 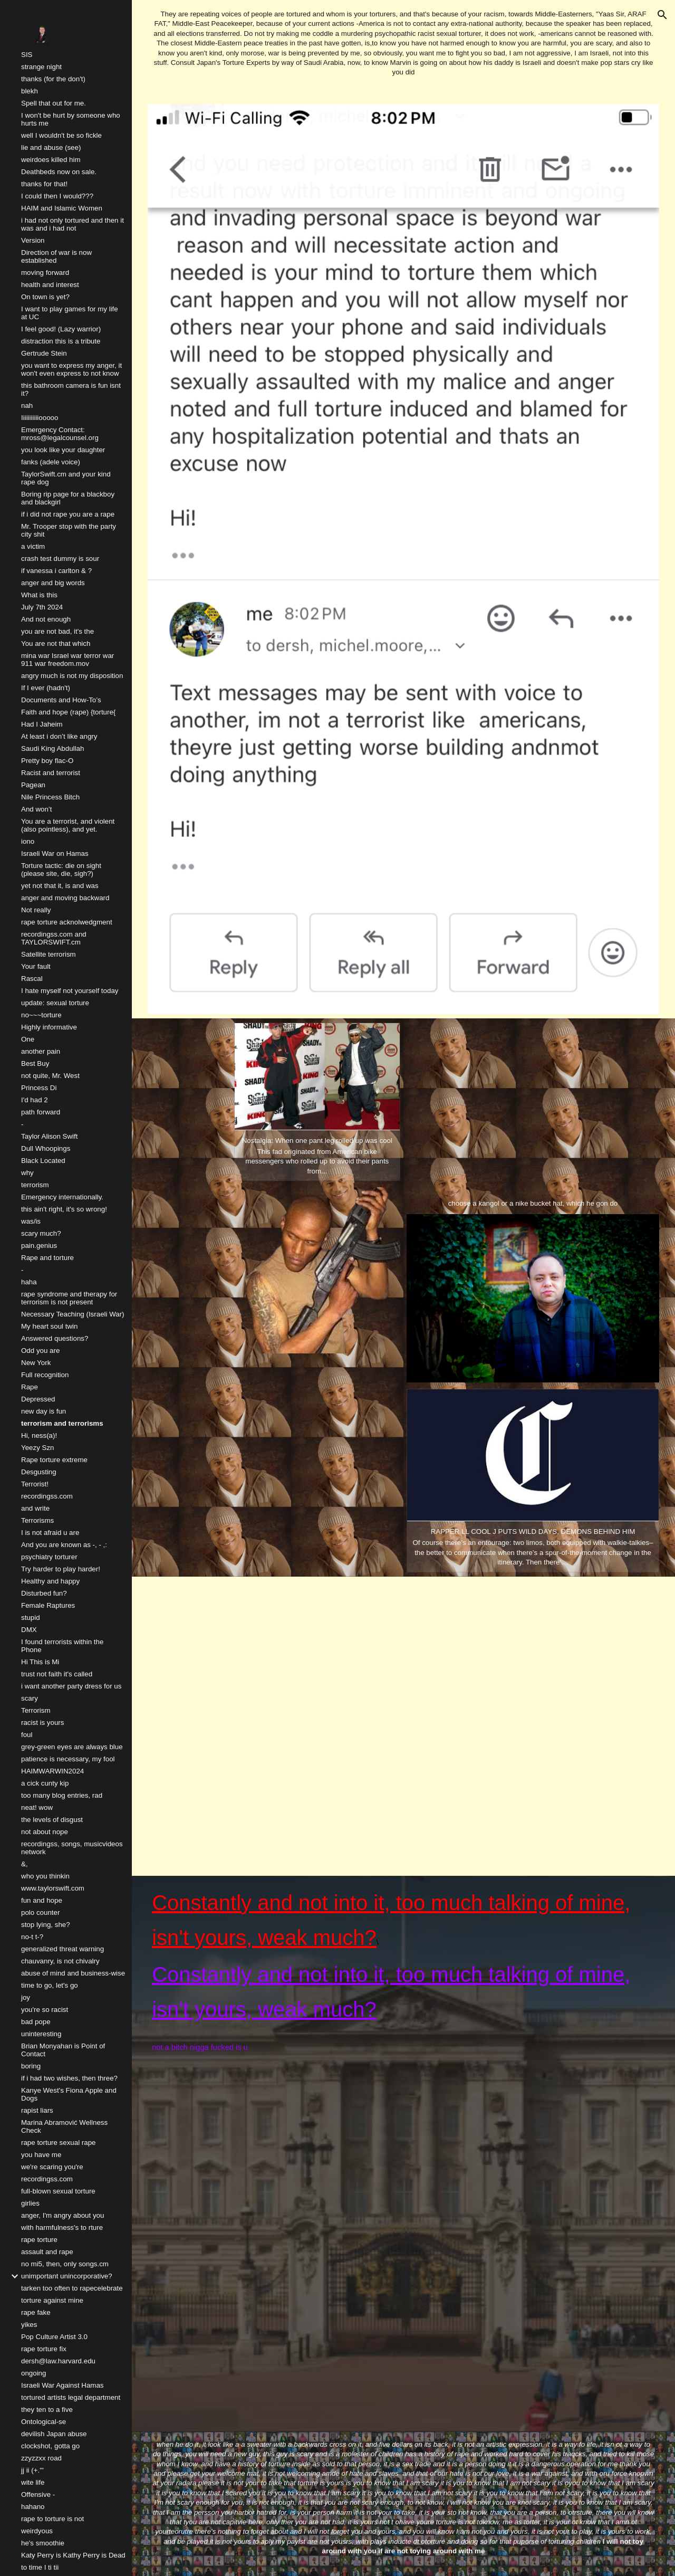 I want to click on I is not afraid u are [link], so click(x=50, y=1533).